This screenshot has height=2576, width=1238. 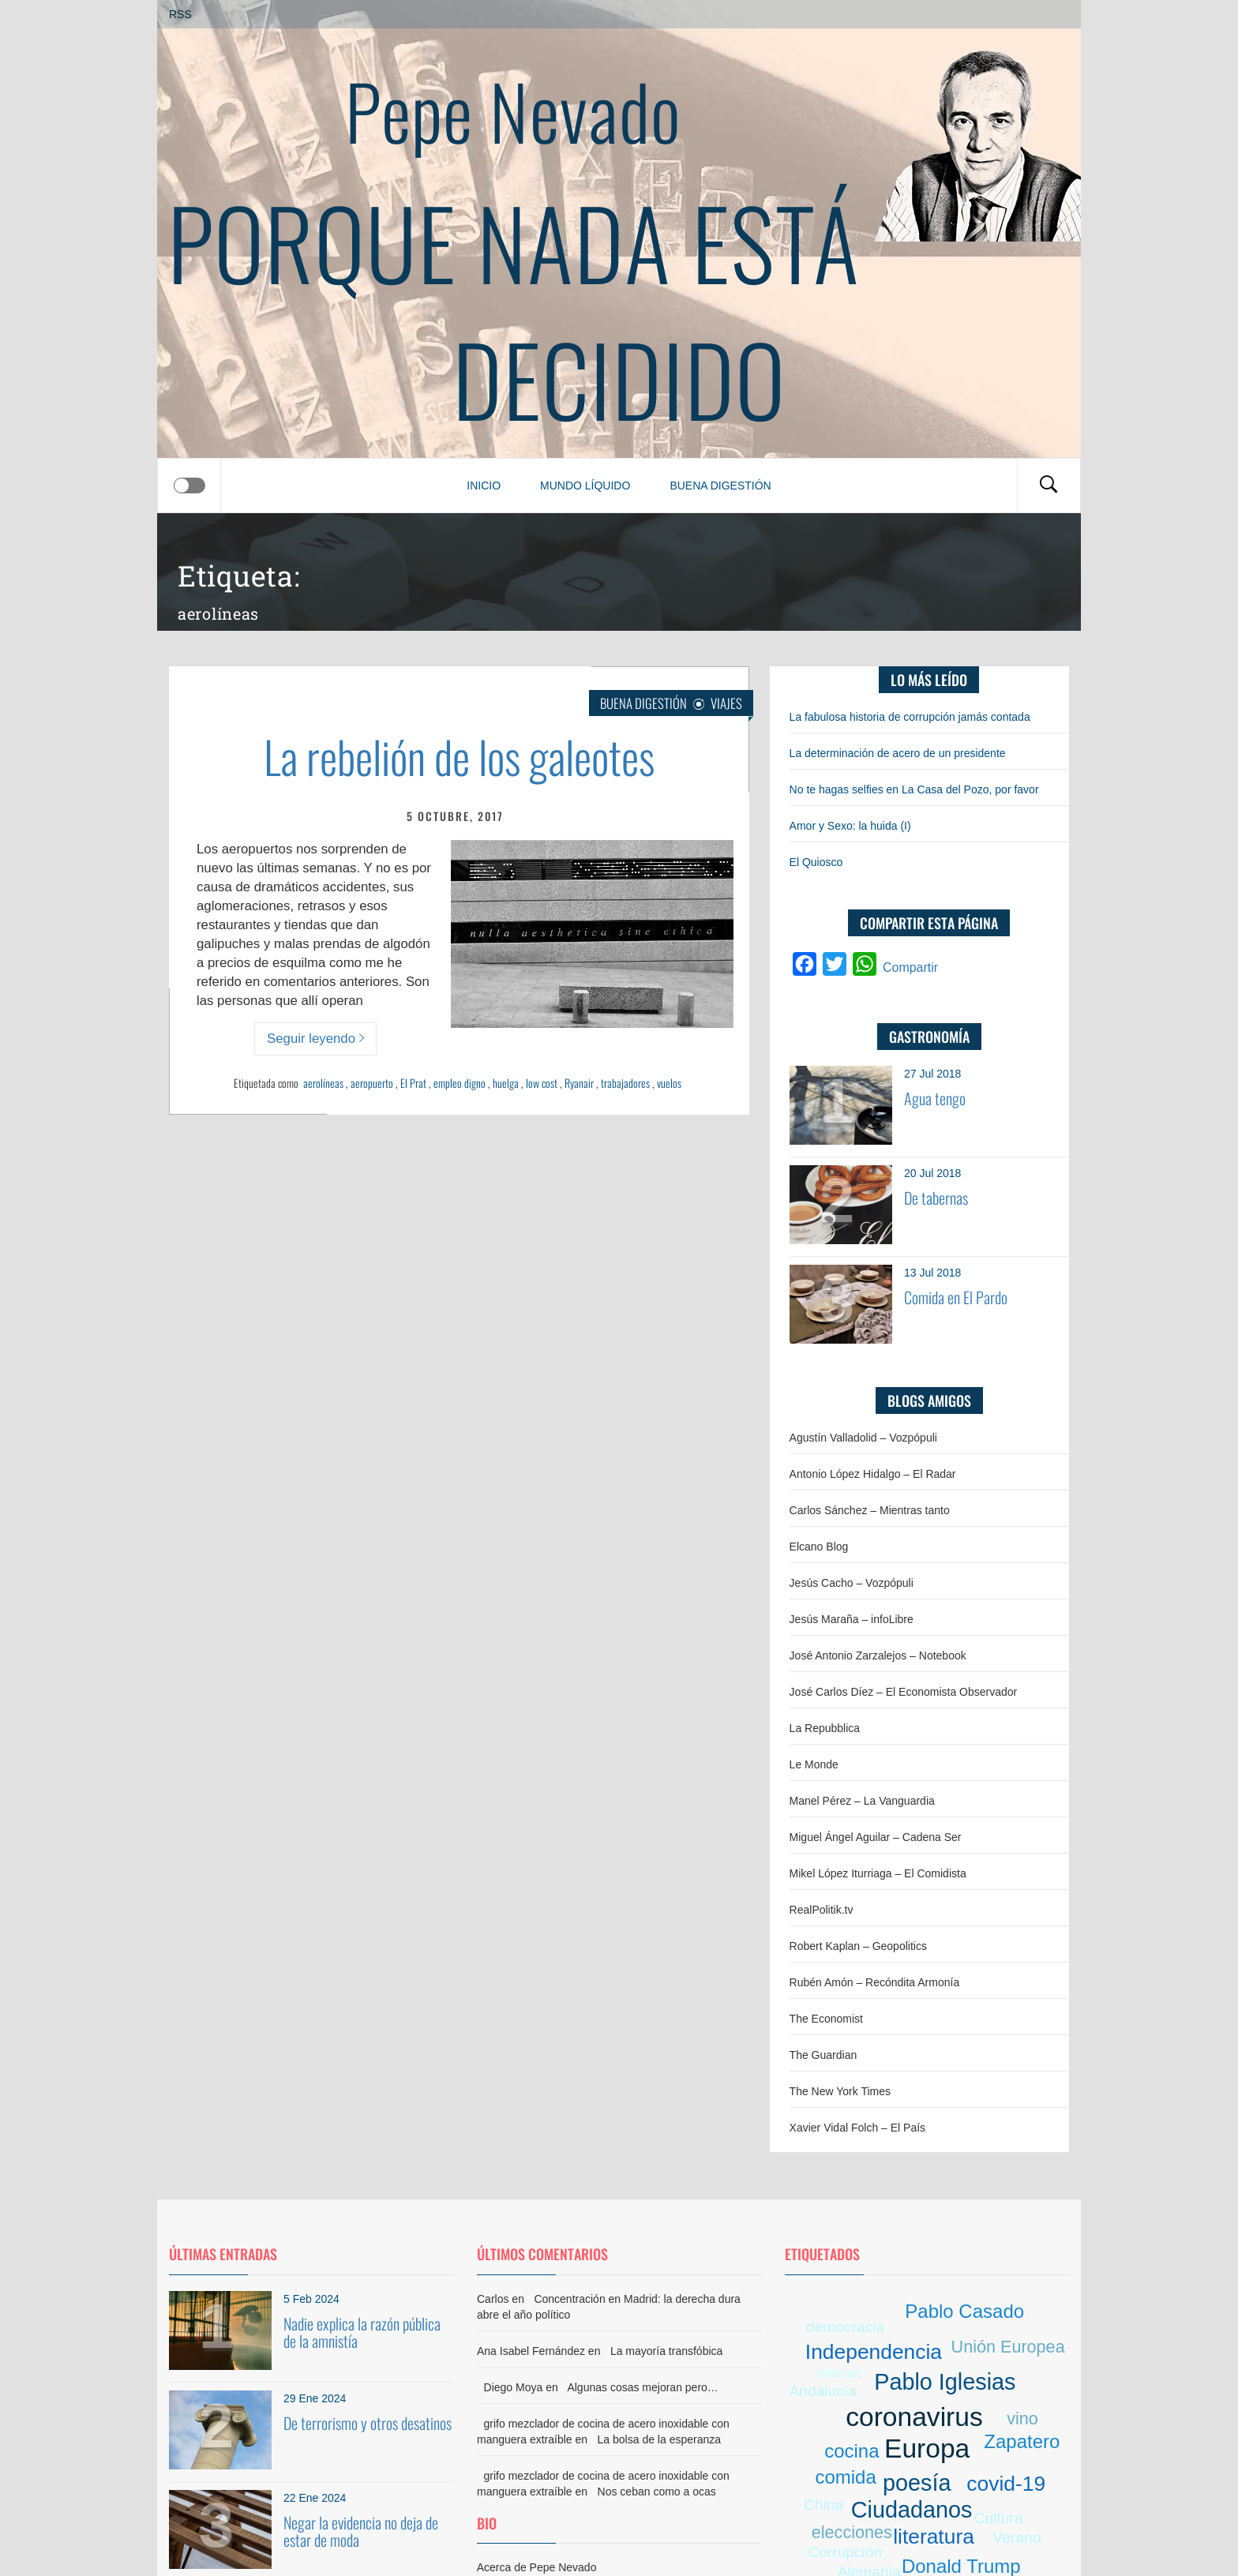 I want to click on De tabernas, so click(x=936, y=1197).